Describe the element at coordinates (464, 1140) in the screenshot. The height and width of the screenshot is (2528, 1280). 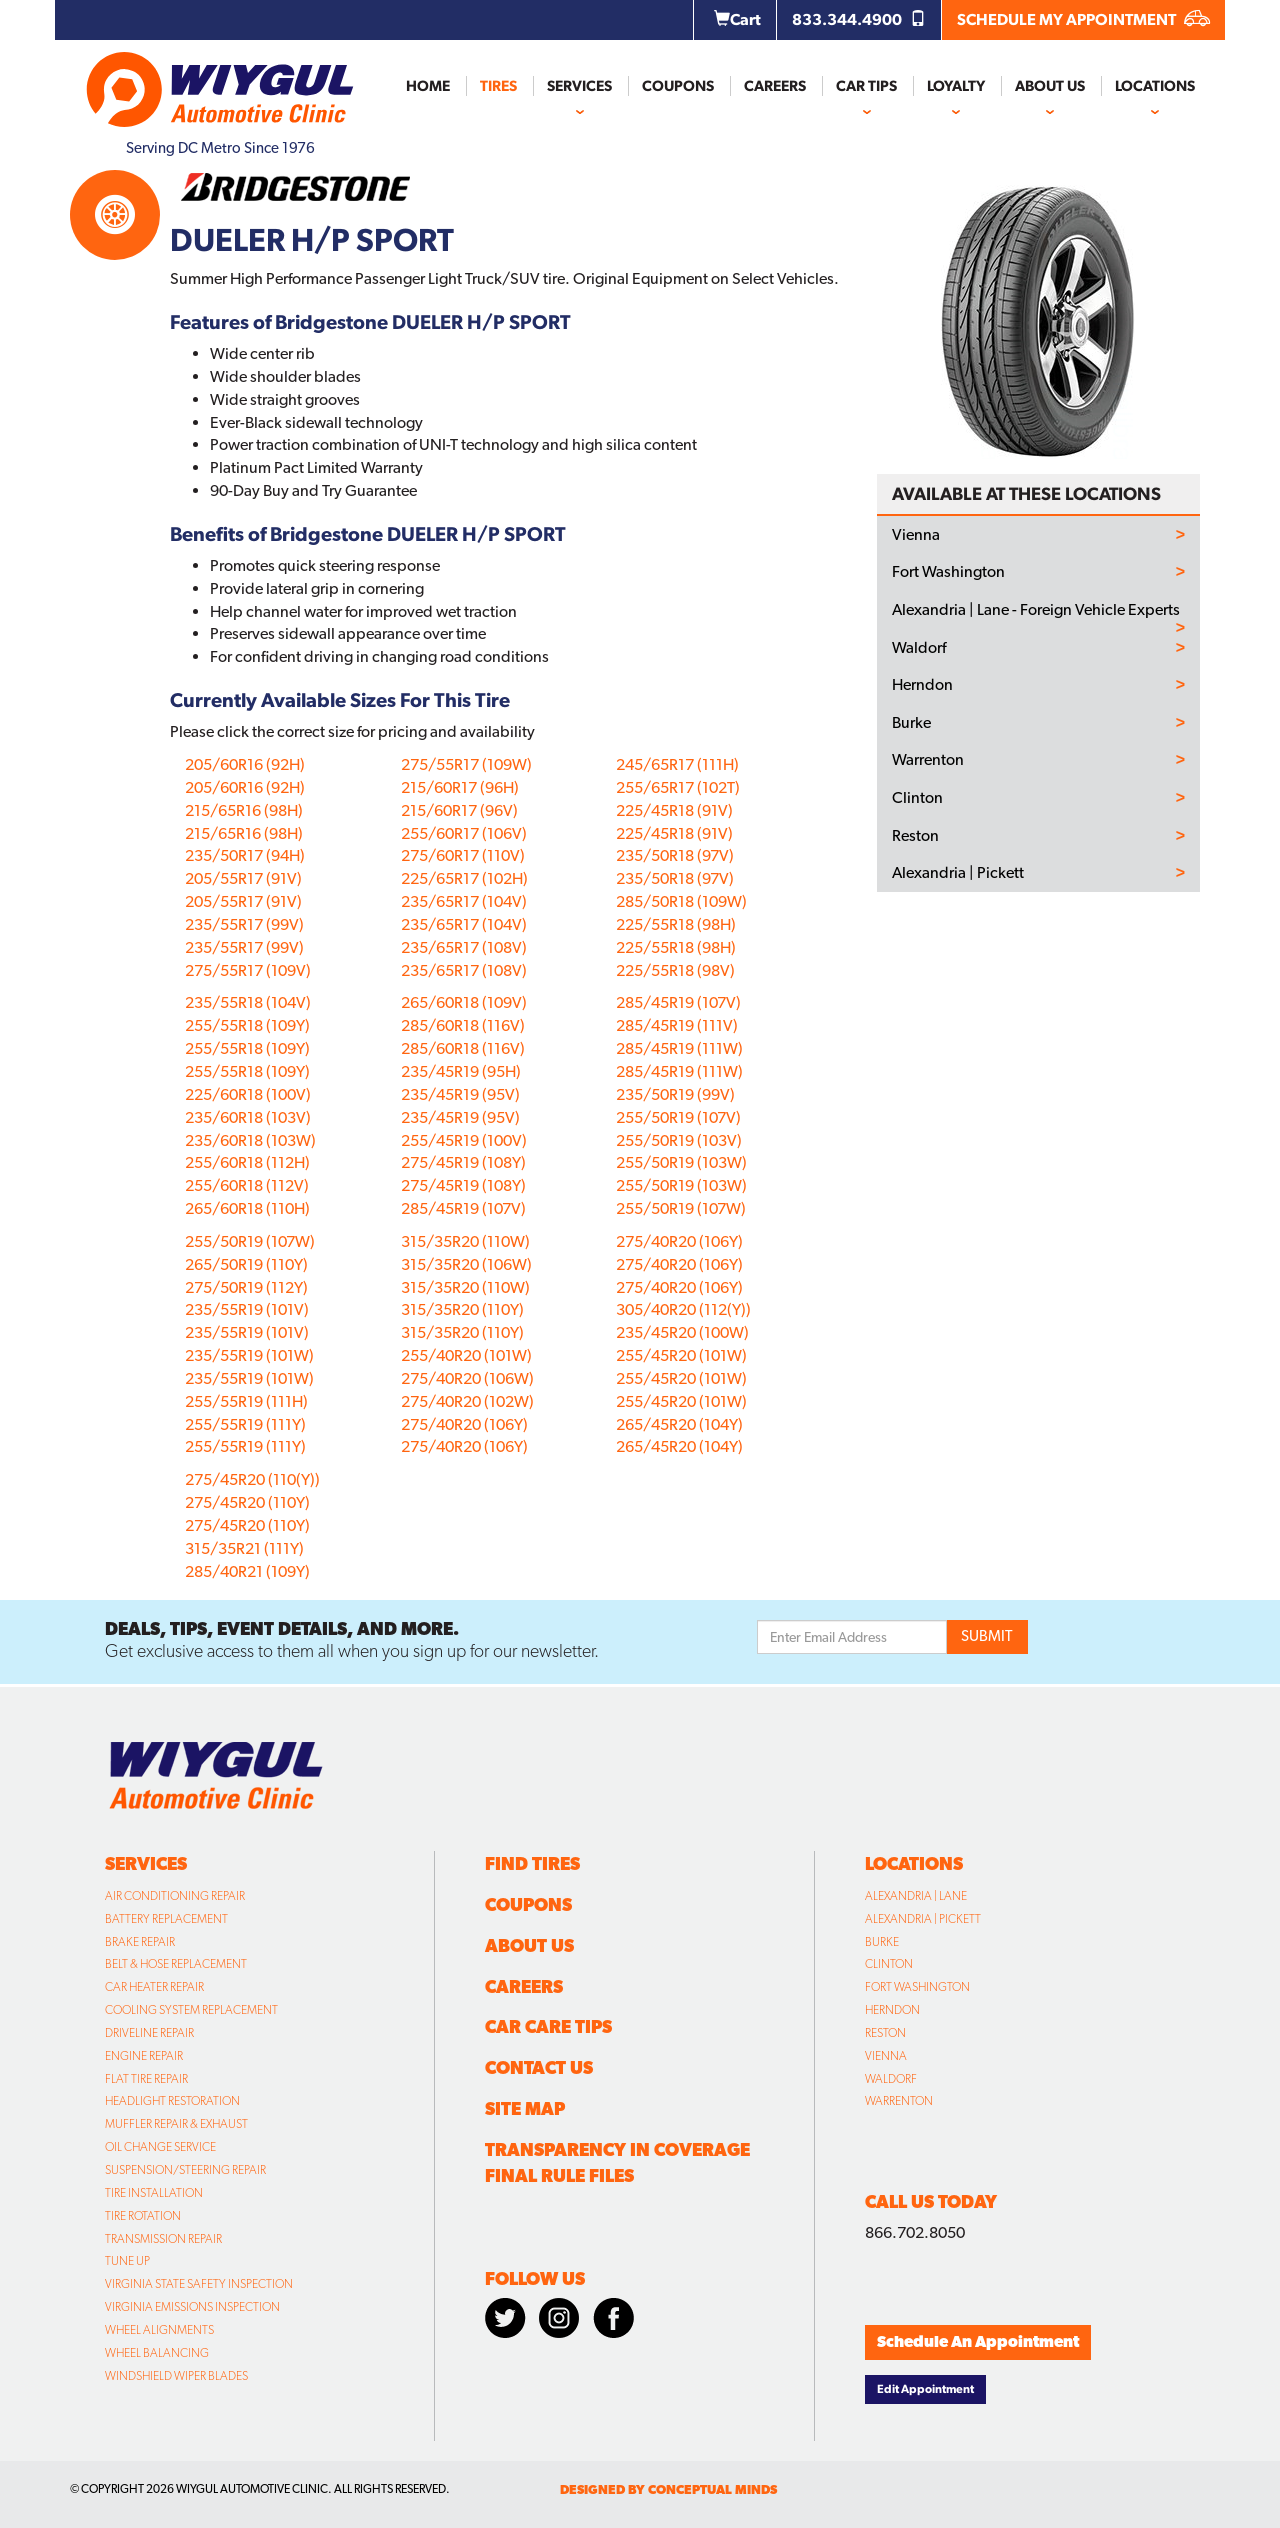
I see `255/45R19 (100V)` at that location.